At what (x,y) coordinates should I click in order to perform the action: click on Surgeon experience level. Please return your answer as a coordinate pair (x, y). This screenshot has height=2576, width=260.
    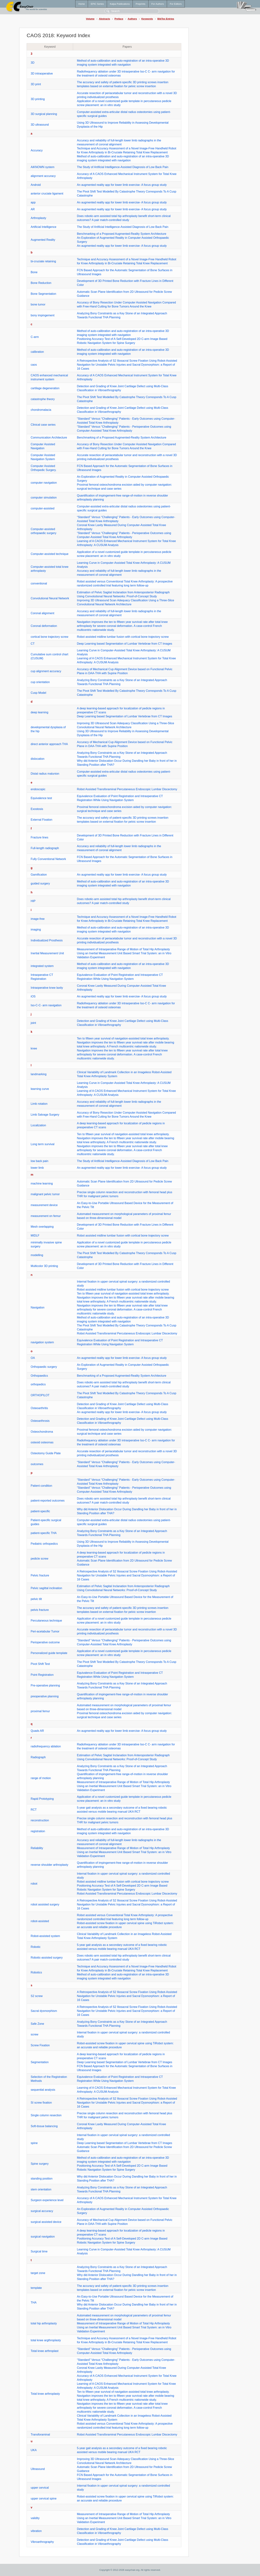
    Looking at the image, I should click on (47, 2200).